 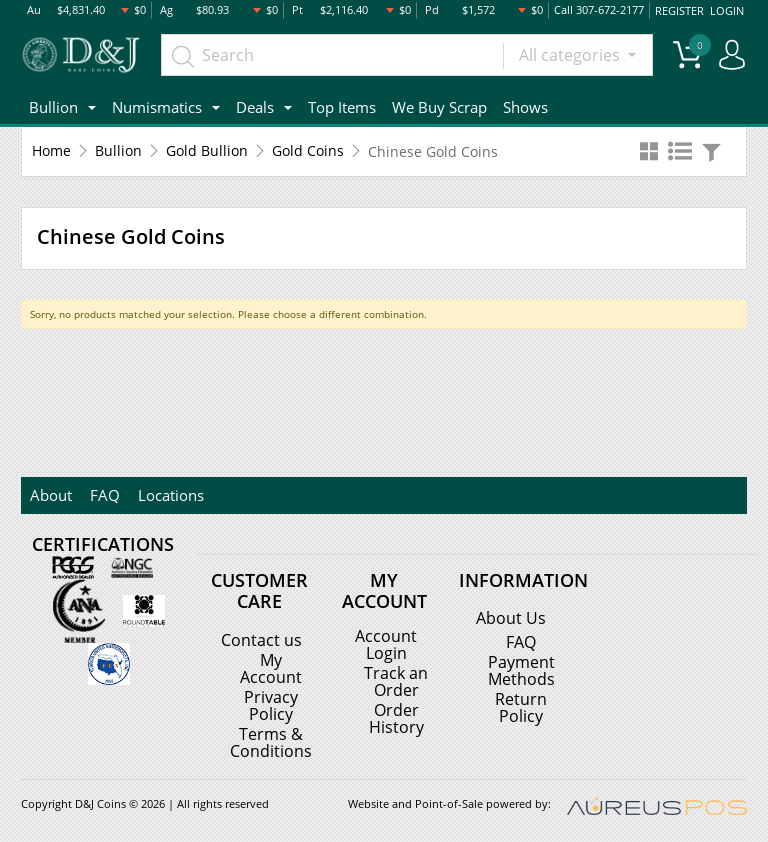 I want to click on Shows, so click(x=525, y=106).